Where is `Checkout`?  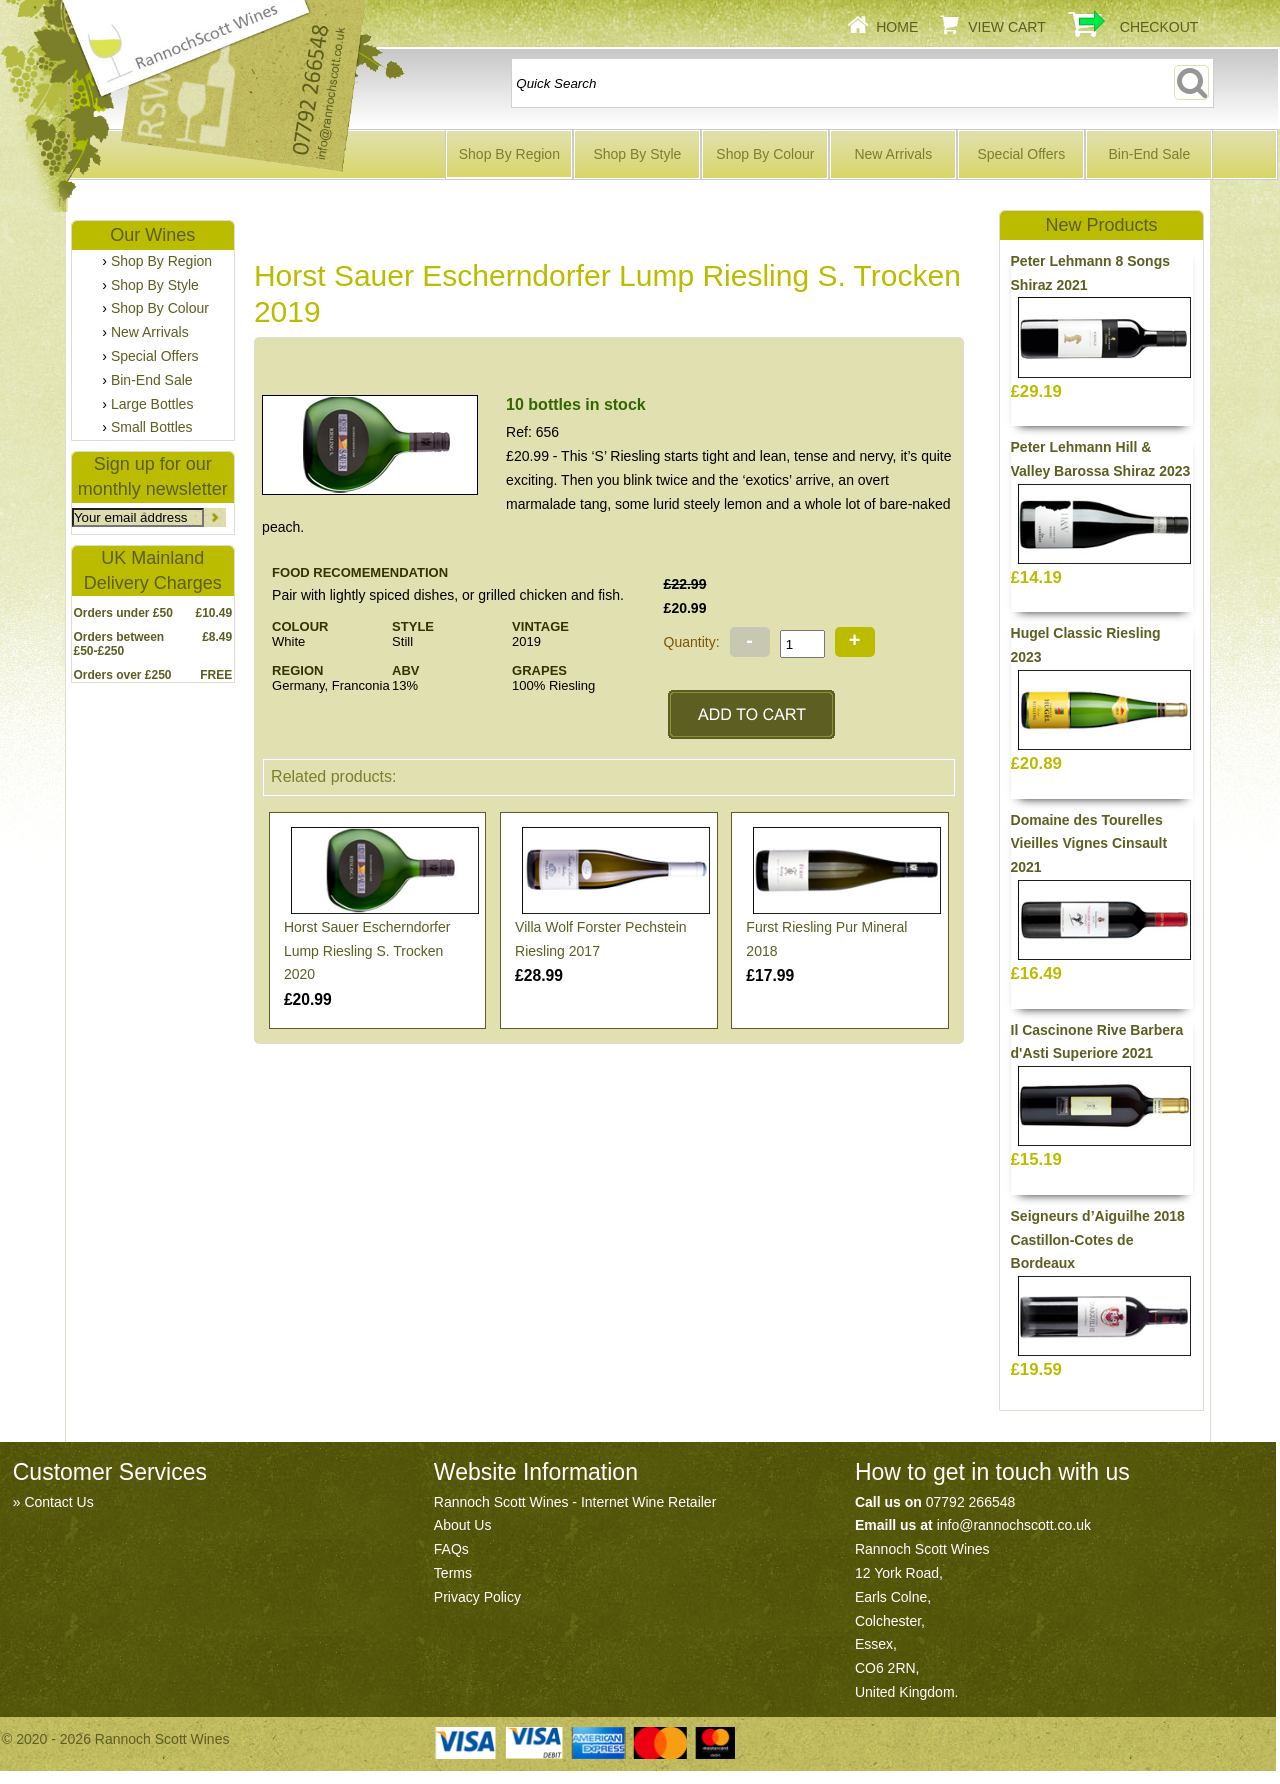 Checkout is located at coordinates (1159, 27).